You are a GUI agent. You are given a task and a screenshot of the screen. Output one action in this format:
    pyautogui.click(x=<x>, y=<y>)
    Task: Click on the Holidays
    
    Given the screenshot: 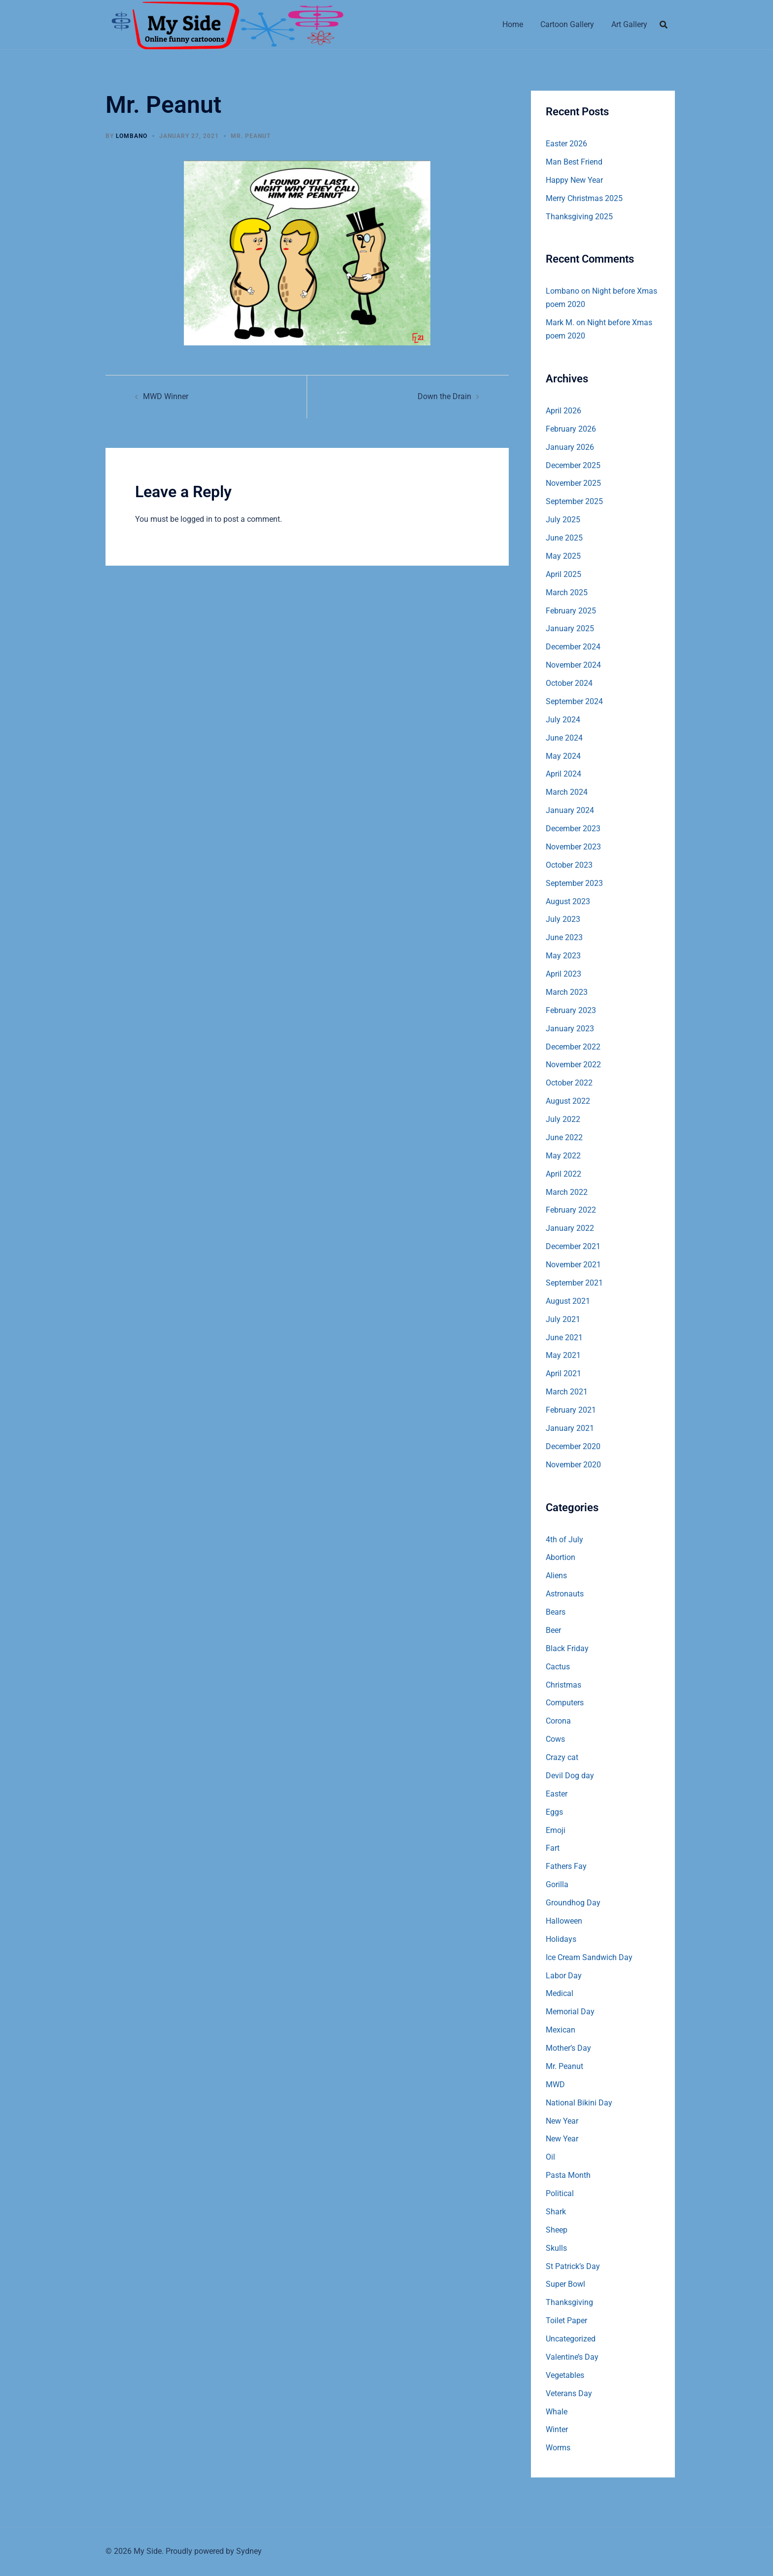 What is the action you would take?
    pyautogui.click(x=561, y=1939)
    